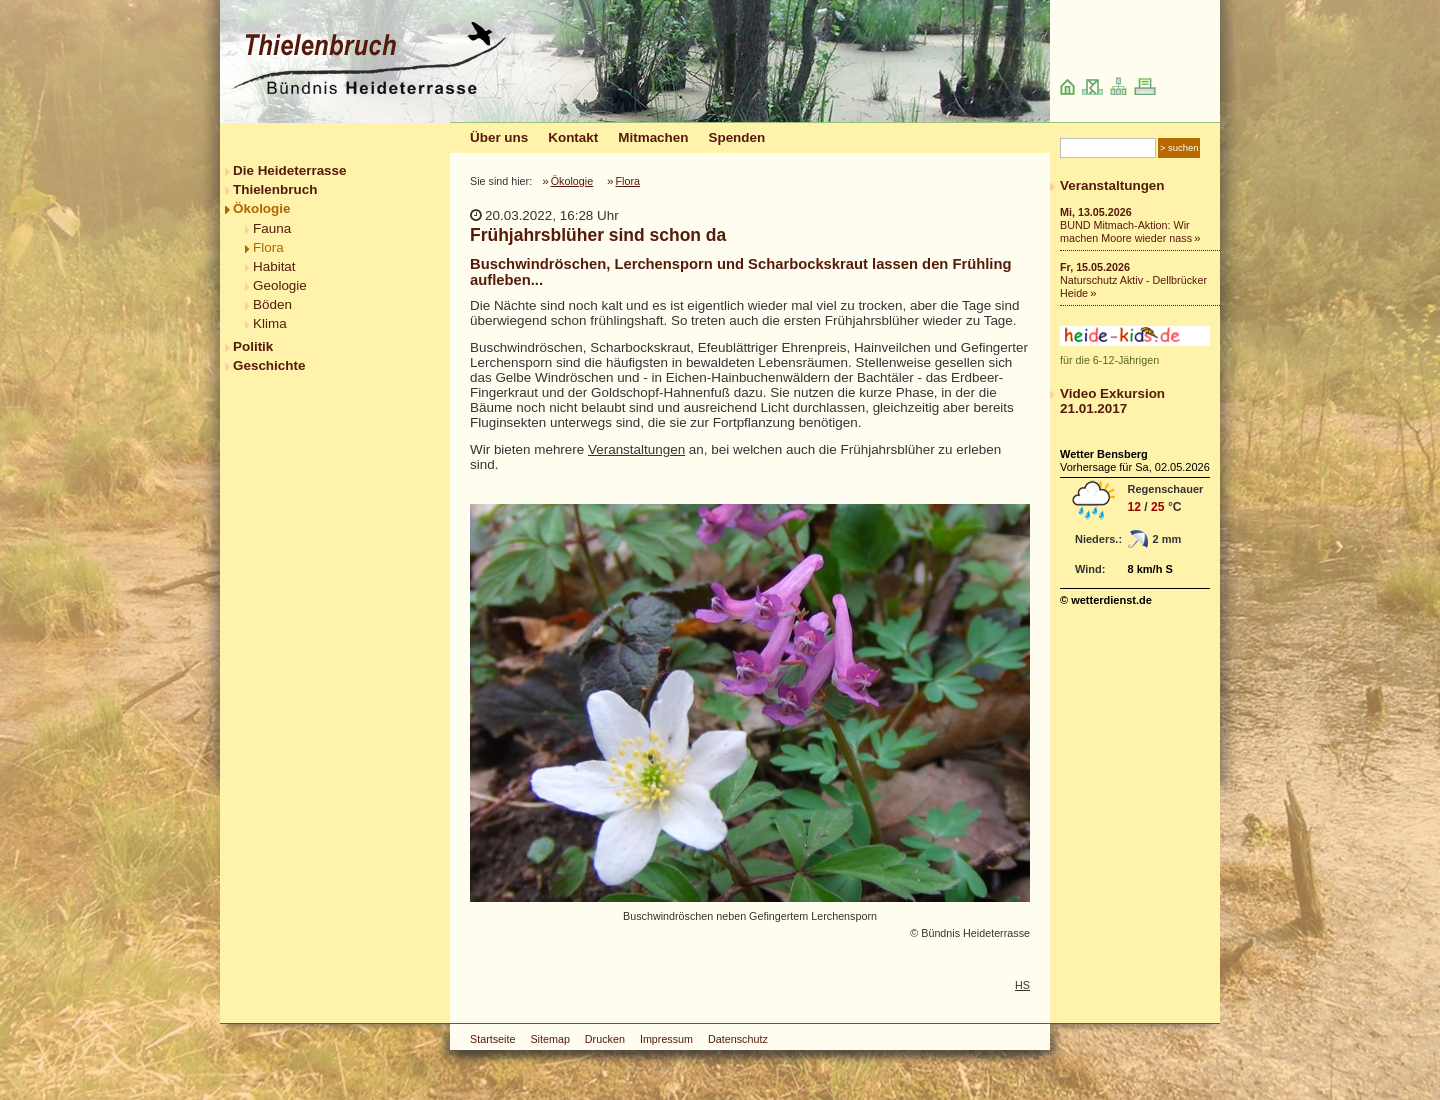 The width and height of the screenshot is (1440, 1100). What do you see at coordinates (573, 137) in the screenshot?
I see `Kontakt` at bounding box center [573, 137].